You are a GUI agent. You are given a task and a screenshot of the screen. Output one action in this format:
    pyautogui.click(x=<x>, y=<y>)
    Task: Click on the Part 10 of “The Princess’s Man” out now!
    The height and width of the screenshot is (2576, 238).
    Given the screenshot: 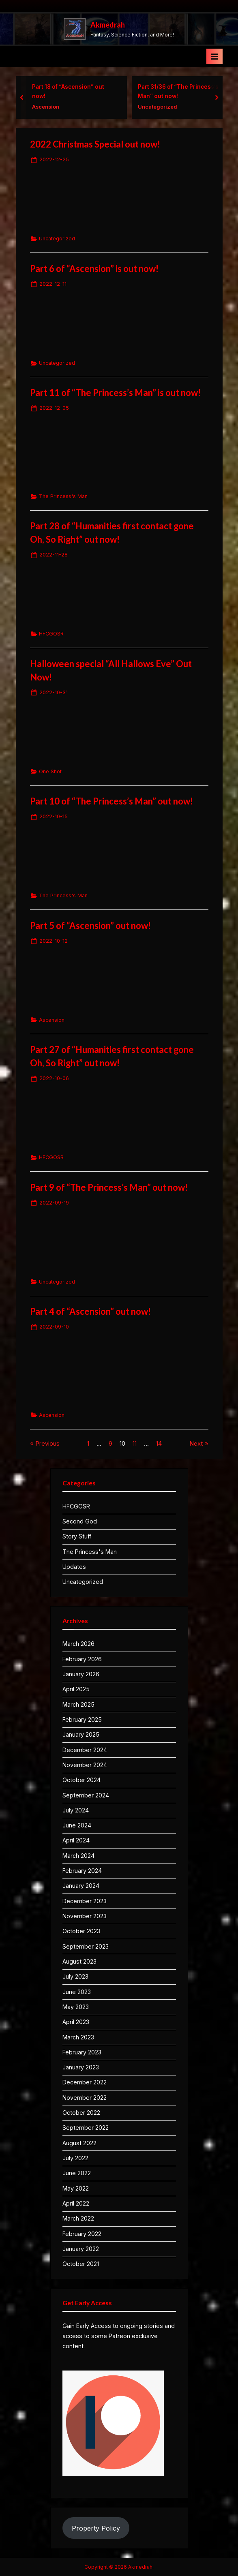 What is the action you would take?
    pyautogui.click(x=111, y=801)
    